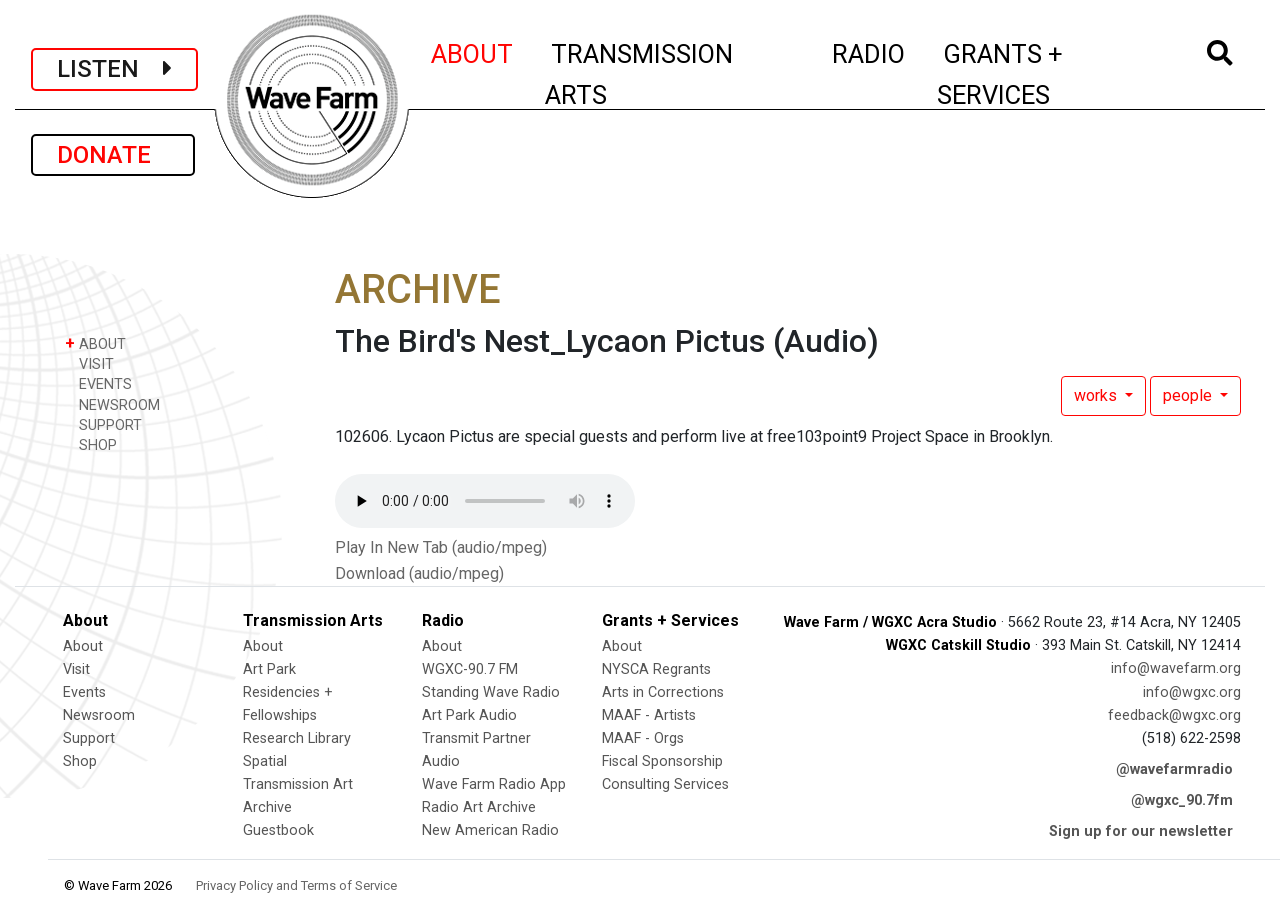  Describe the element at coordinates (649, 715) in the screenshot. I see `MAAF - Artists` at that location.